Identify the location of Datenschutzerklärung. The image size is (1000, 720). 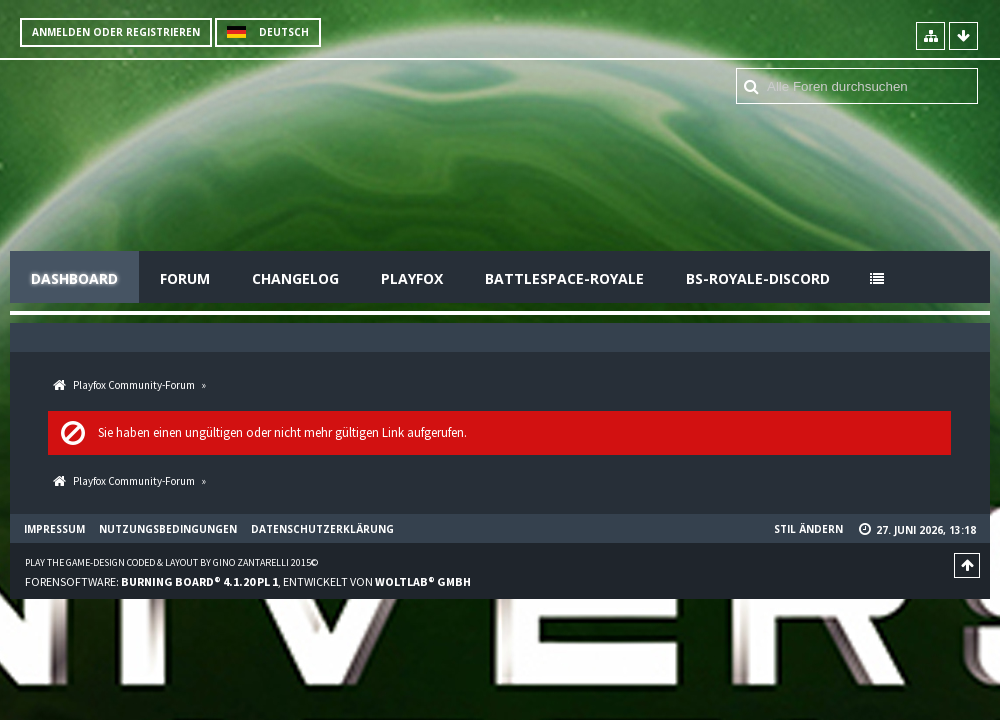
(322, 529).